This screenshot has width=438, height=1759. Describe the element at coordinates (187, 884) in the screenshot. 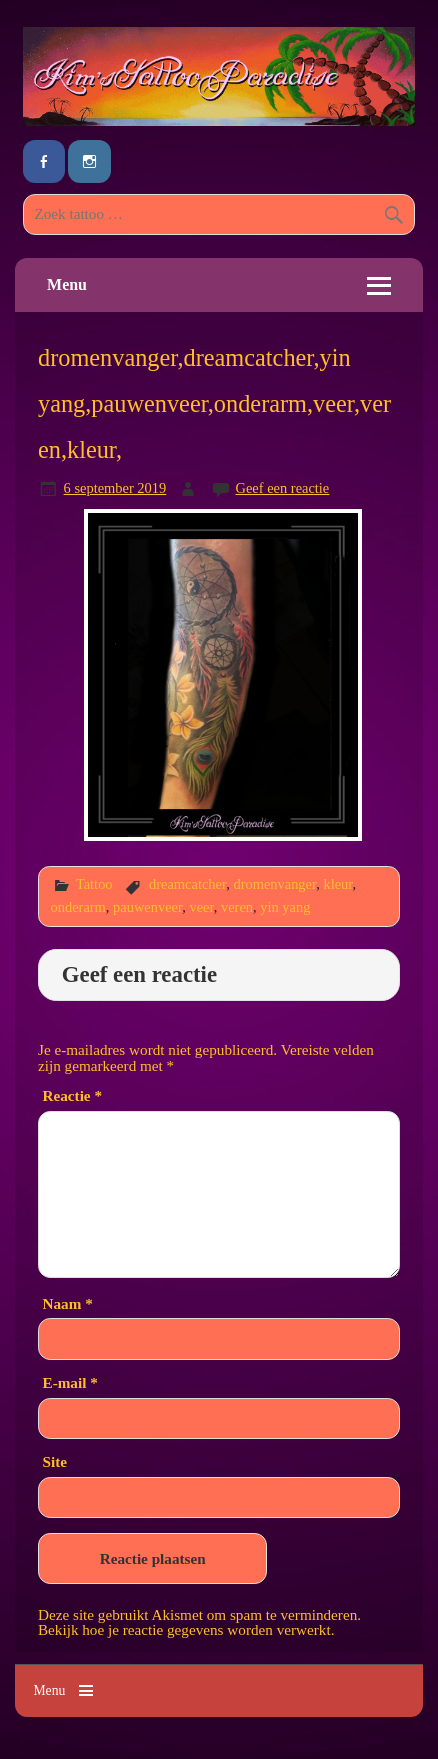

I see `dreamcatcher` at that location.